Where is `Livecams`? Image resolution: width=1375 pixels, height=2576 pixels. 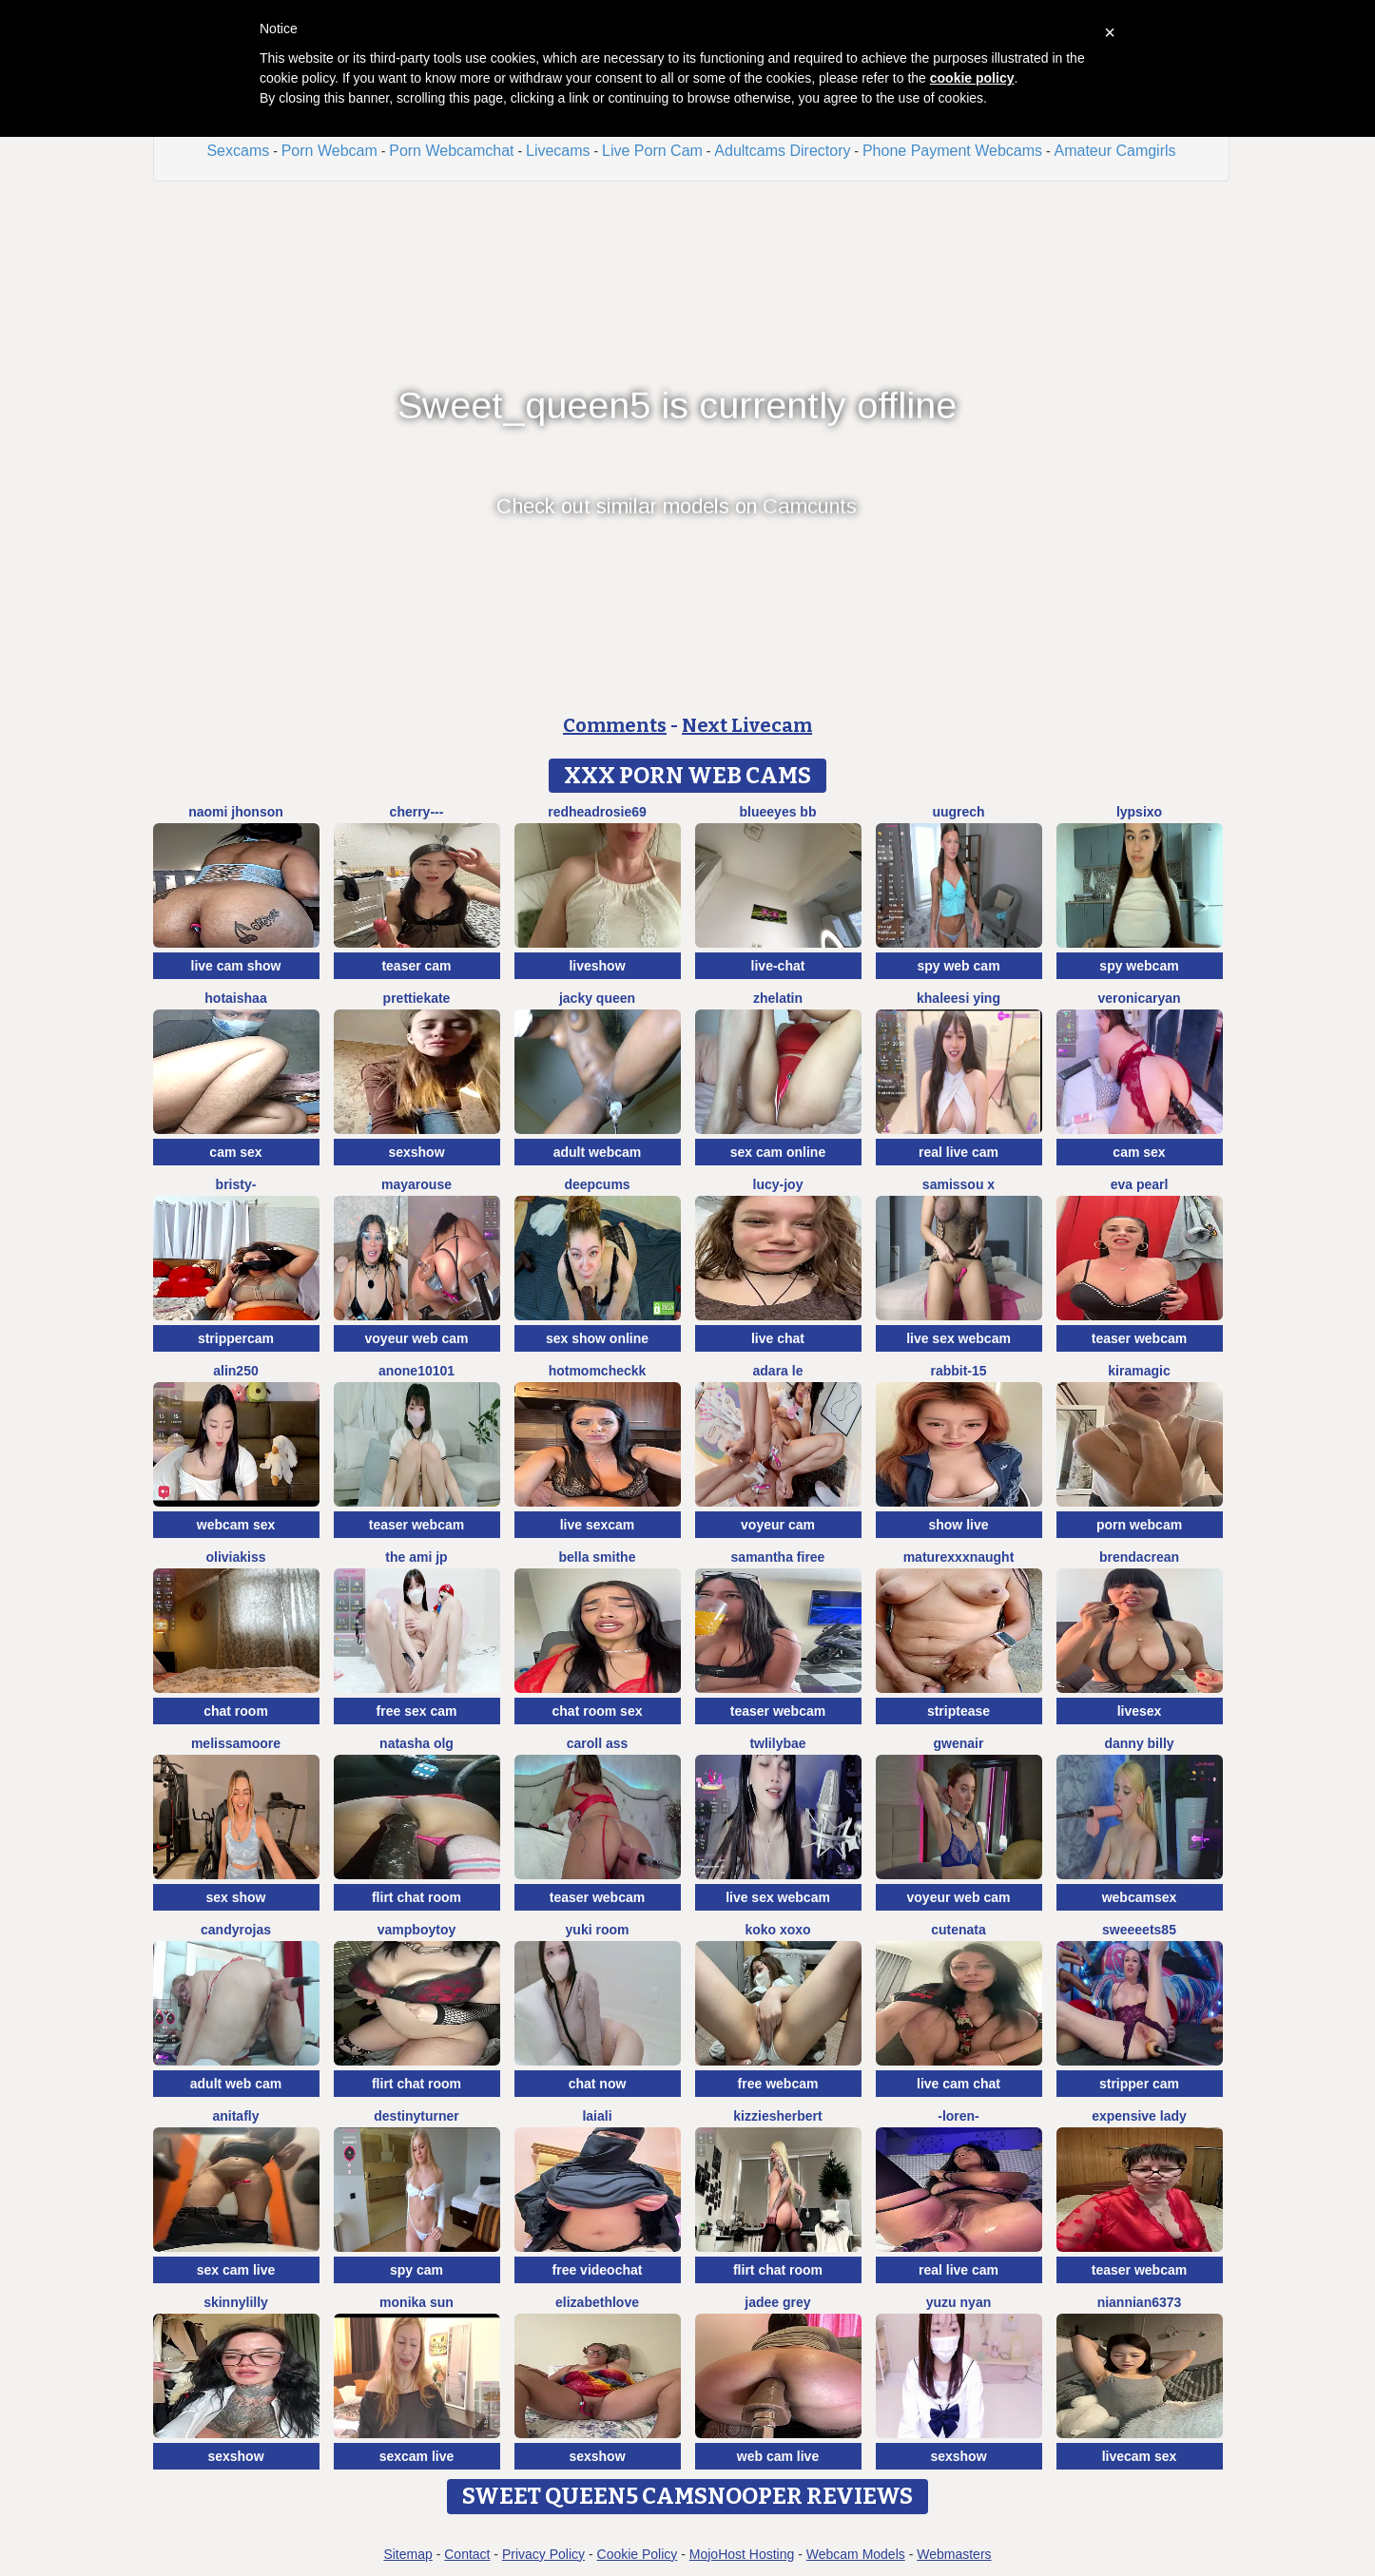 Livecams is located at coordinates (558, 151).